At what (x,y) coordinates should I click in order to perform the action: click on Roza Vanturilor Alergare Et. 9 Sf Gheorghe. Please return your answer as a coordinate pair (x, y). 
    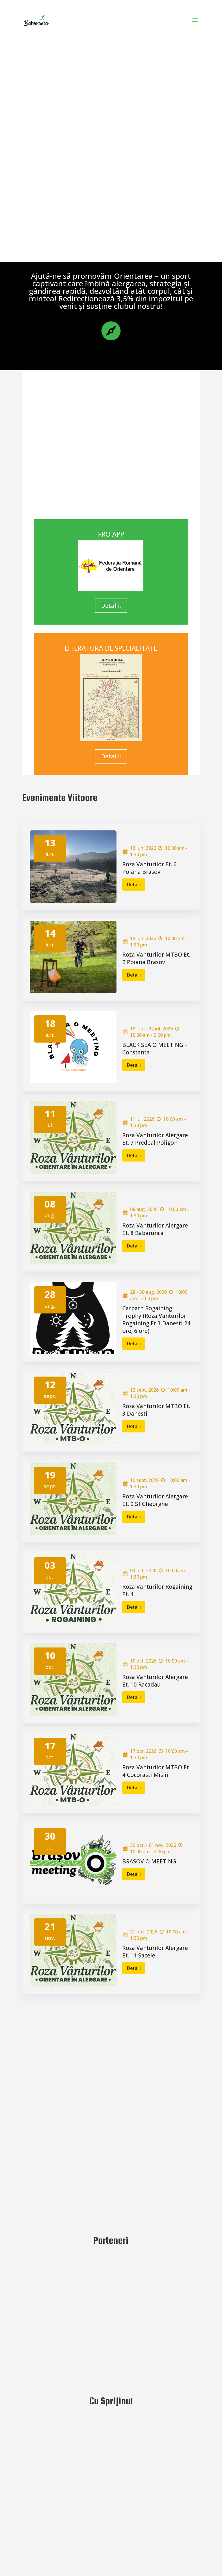
    Looking at the image, I should click on (155, 1500).